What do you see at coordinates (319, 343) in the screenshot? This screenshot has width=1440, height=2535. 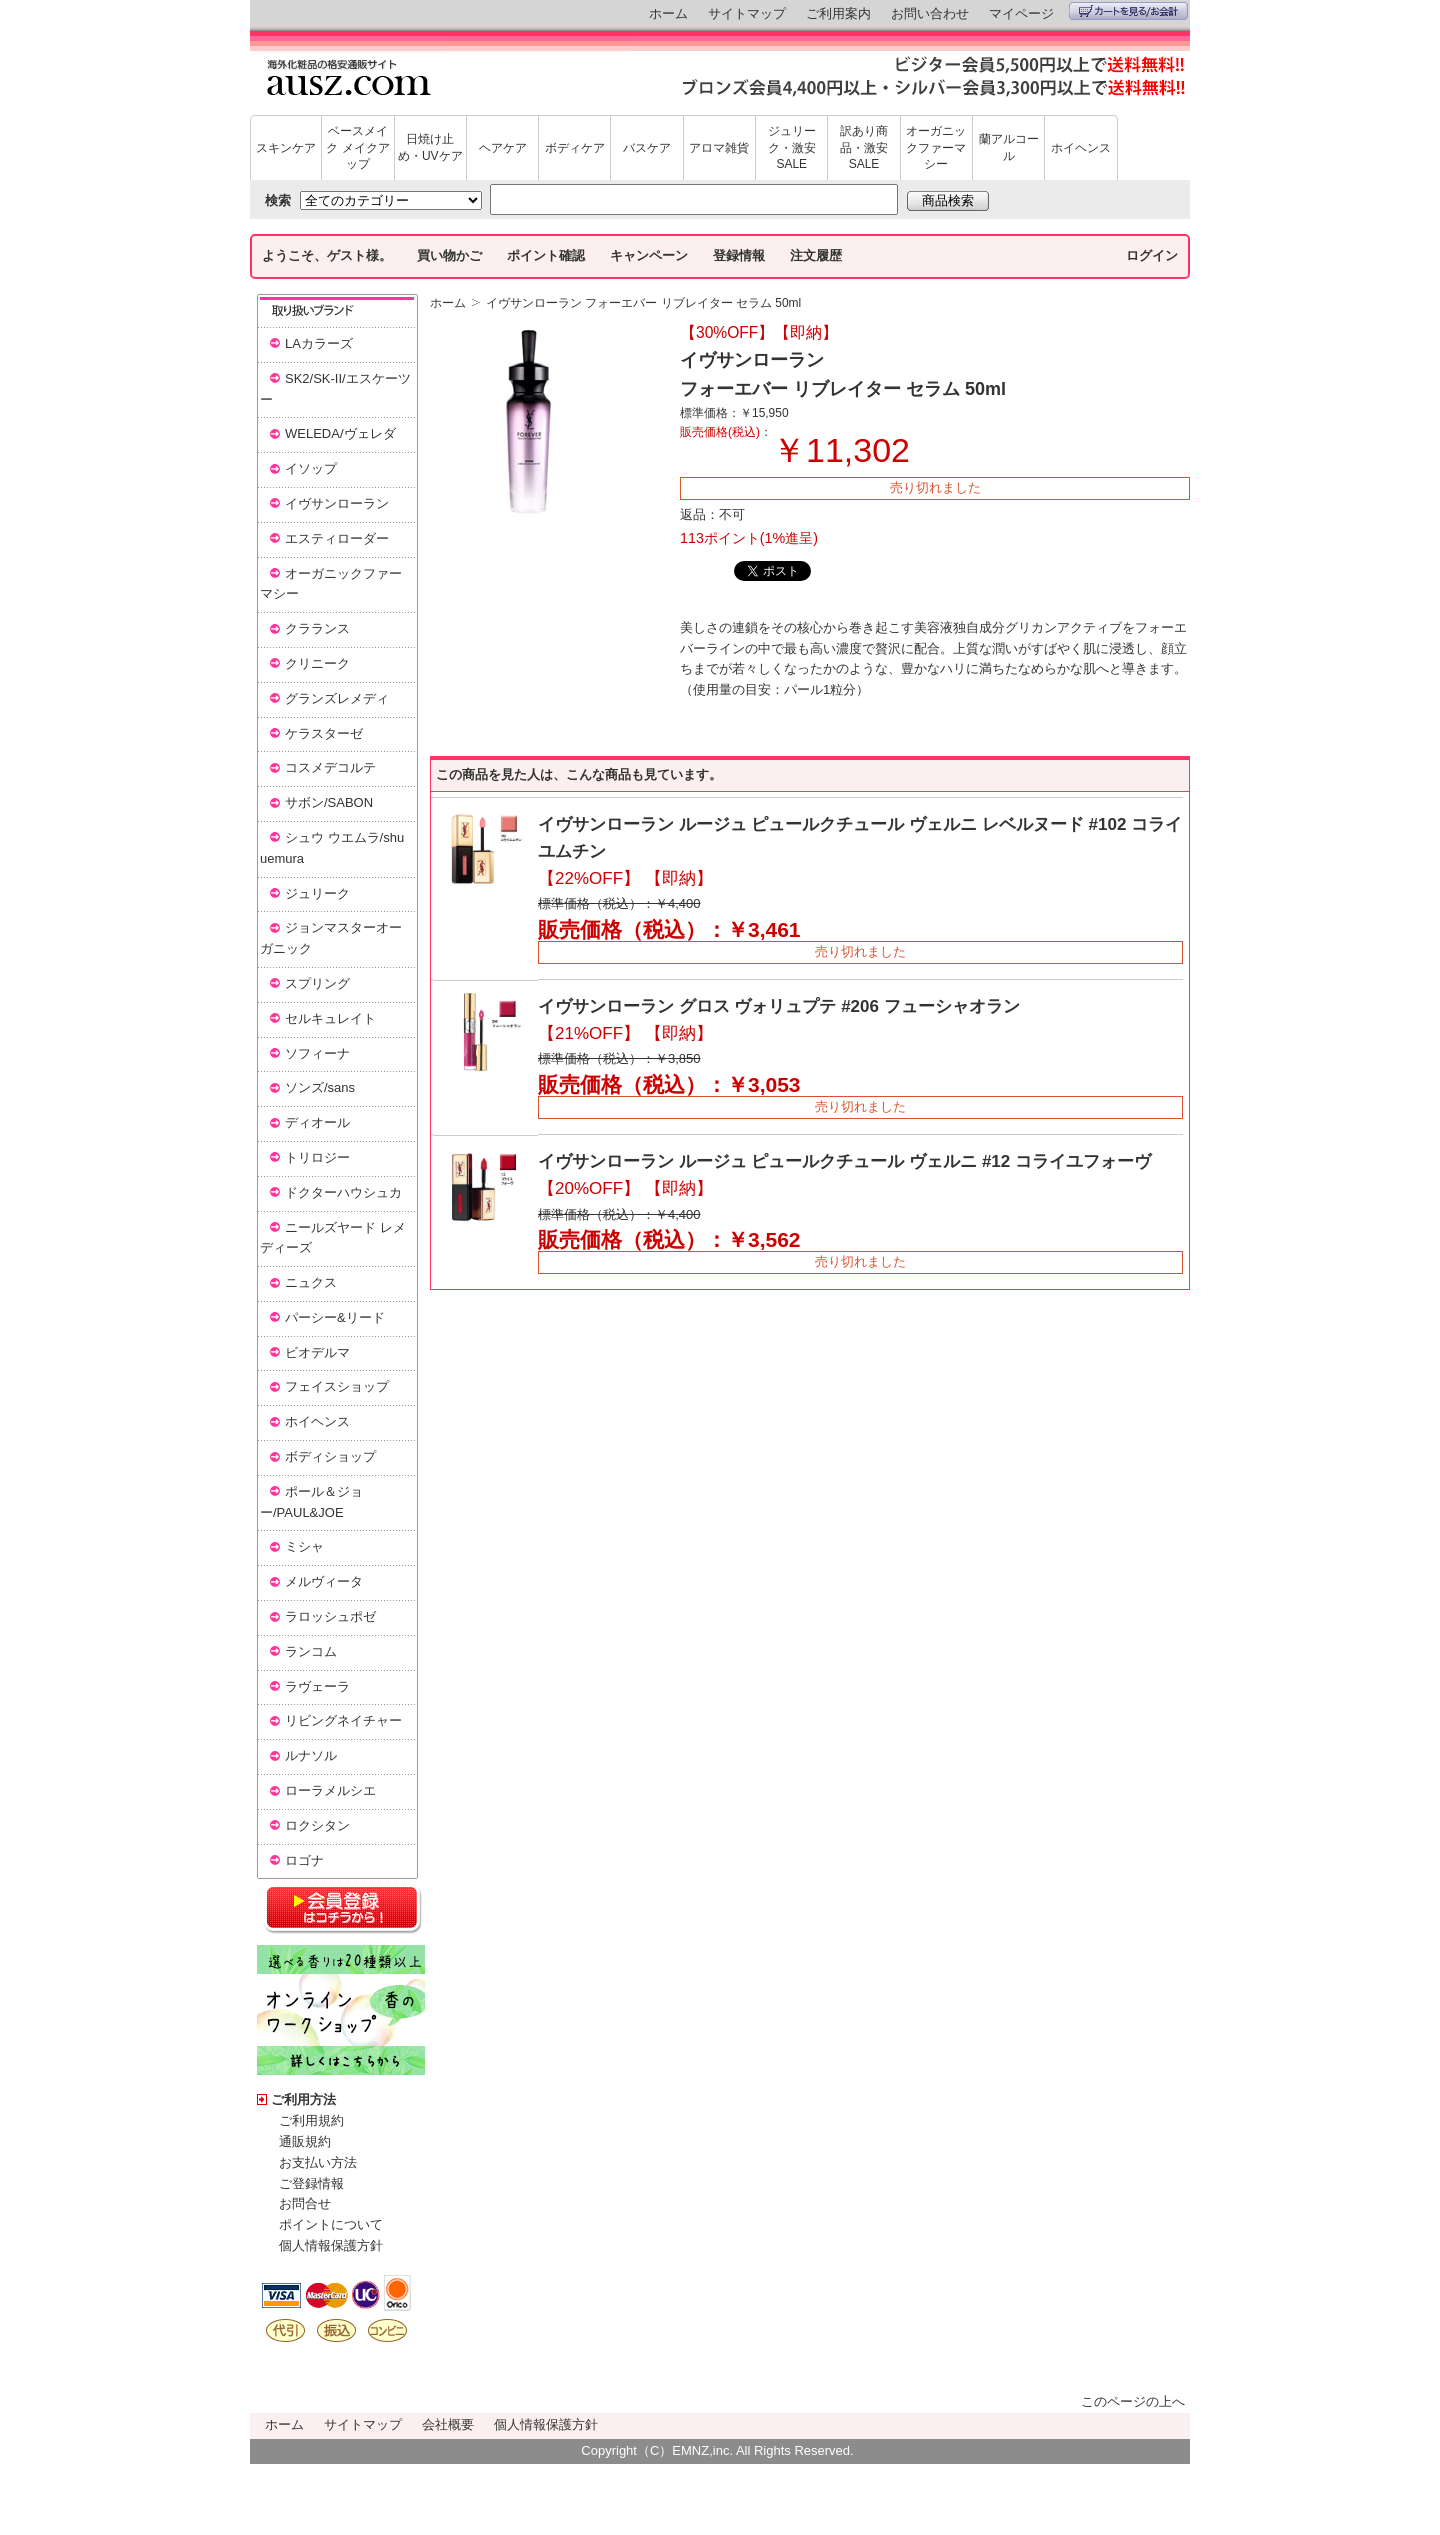 I see `LAカラーズ` at bounding box center [319, 343].